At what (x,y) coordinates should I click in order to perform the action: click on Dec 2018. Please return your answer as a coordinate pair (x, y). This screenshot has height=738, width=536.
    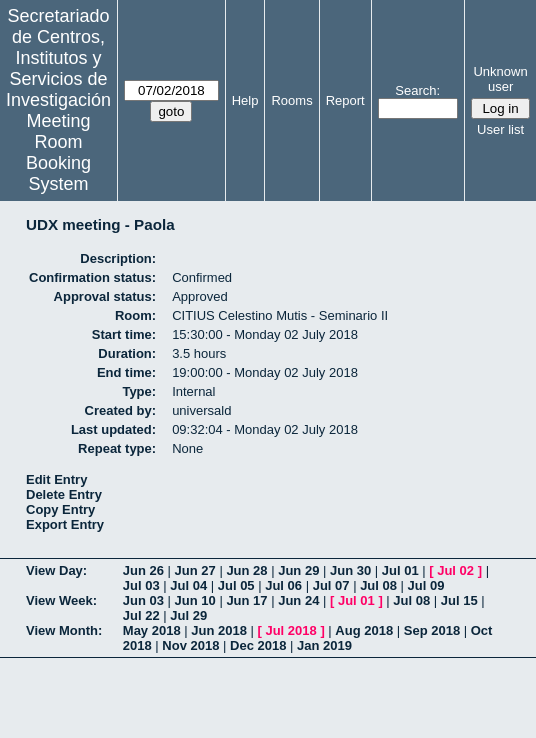
    Looking at the image, I should click on (258, 645).